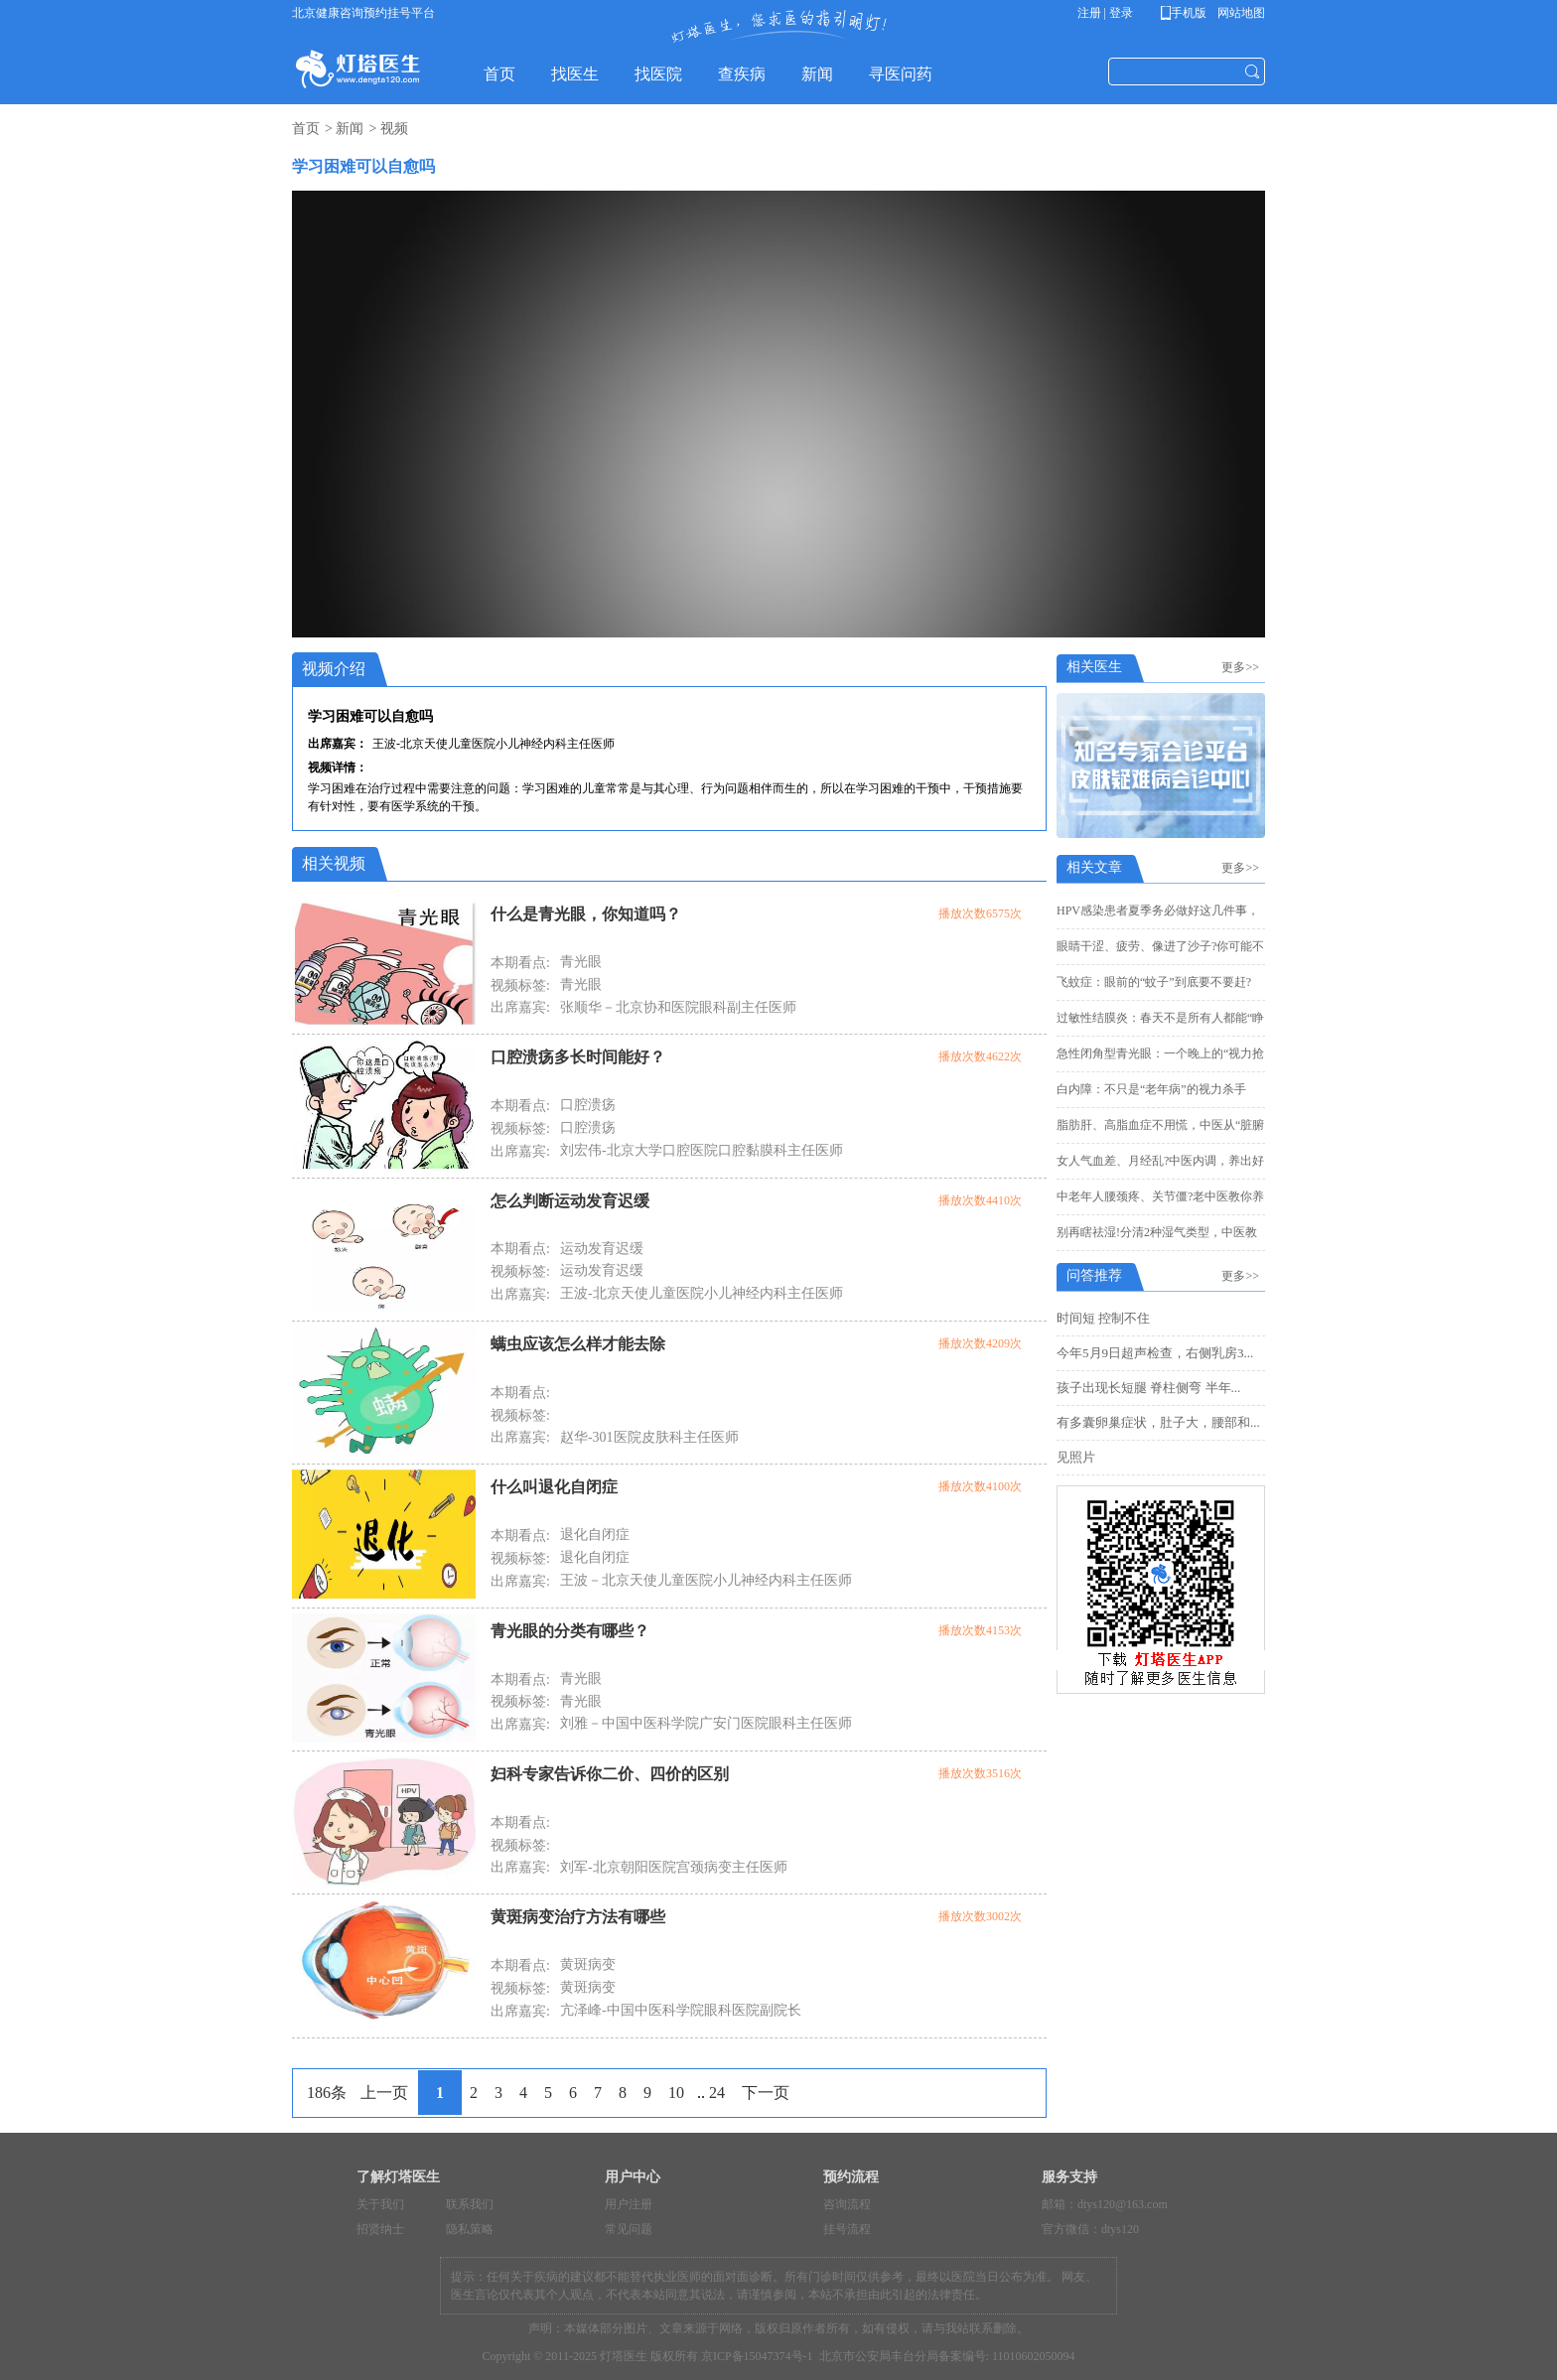 This screenshot has width=1557, height=2380. Describe the element at coordinates (520, 962) in the screenshot. I see `本期看点:` at that location.